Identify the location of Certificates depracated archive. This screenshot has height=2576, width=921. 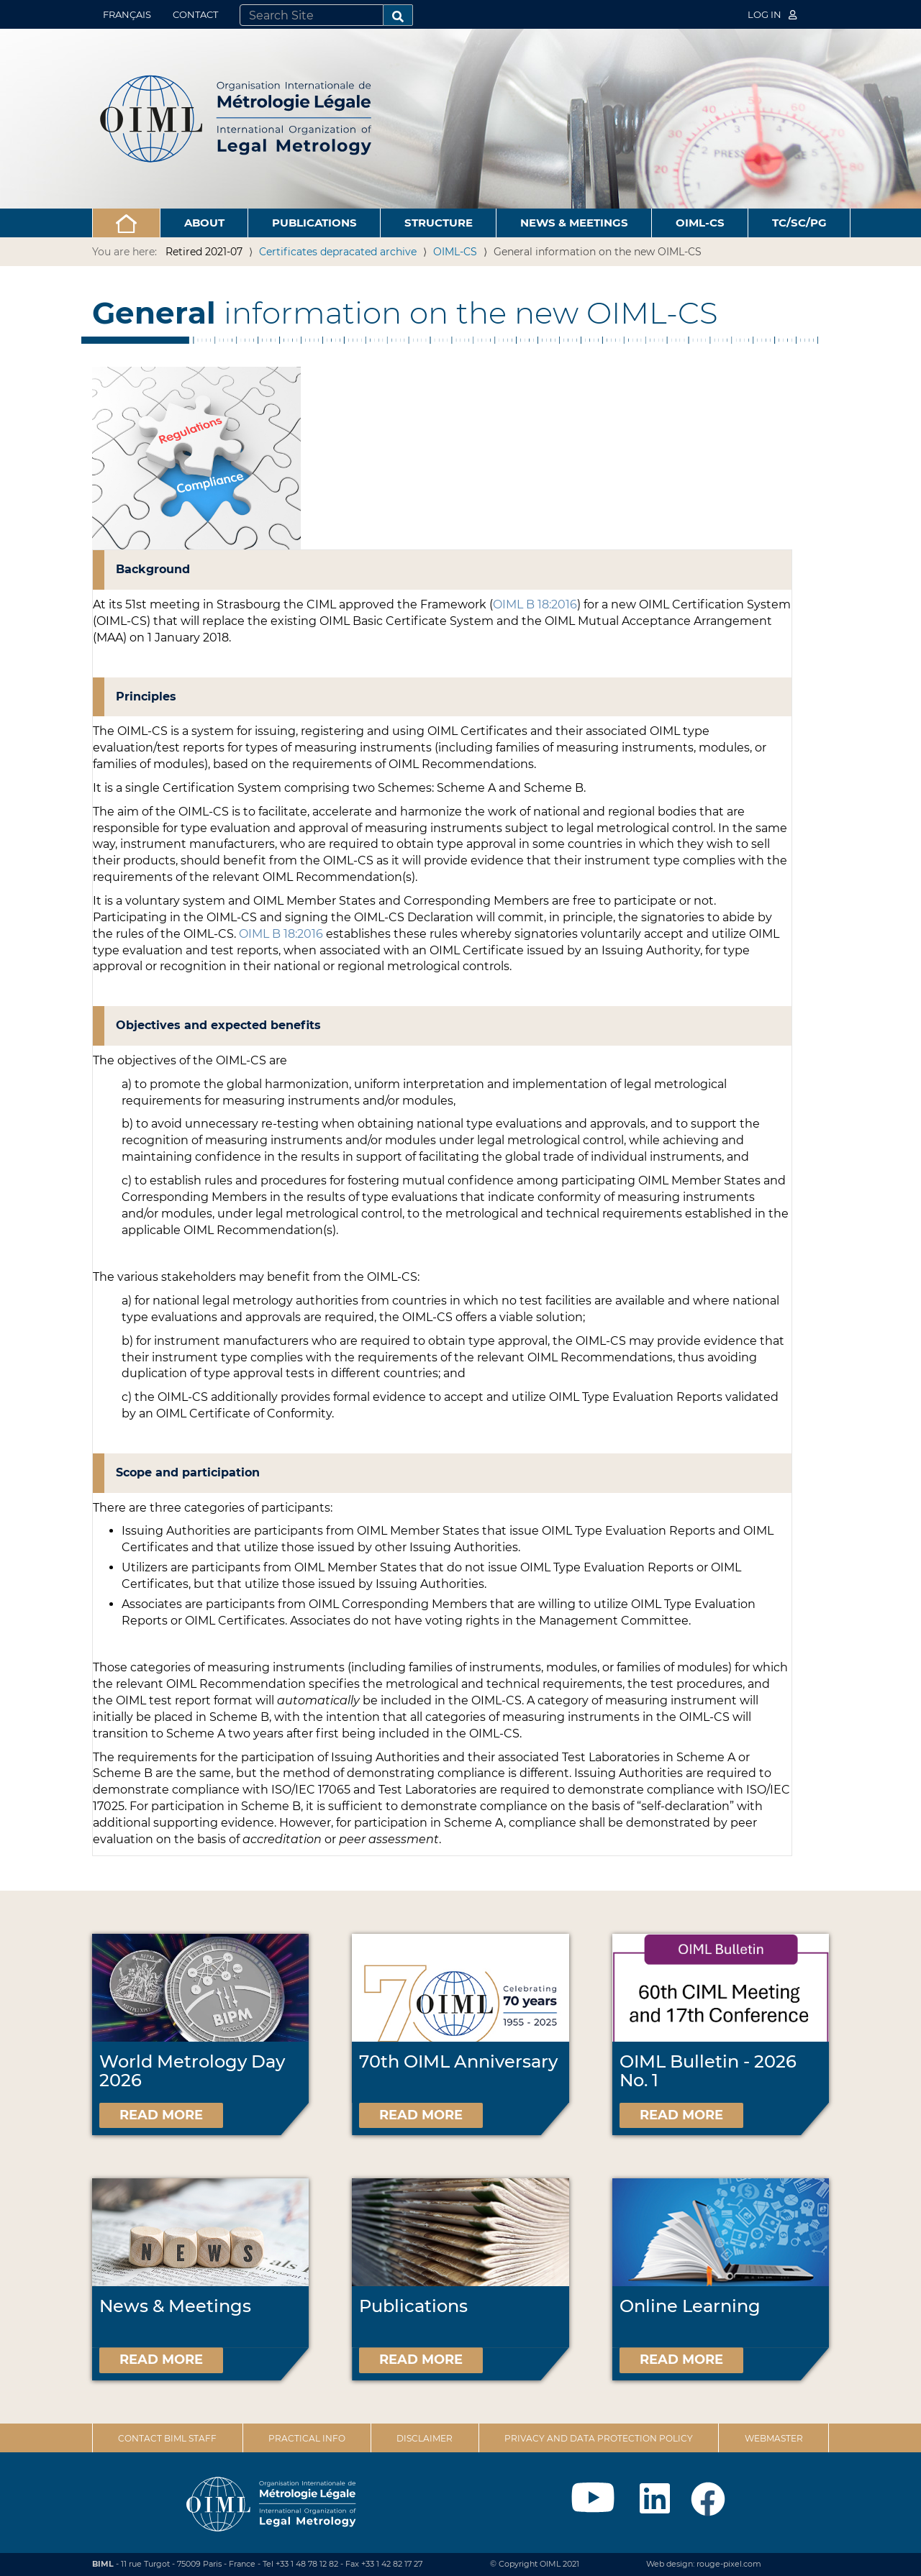
(338, 251).